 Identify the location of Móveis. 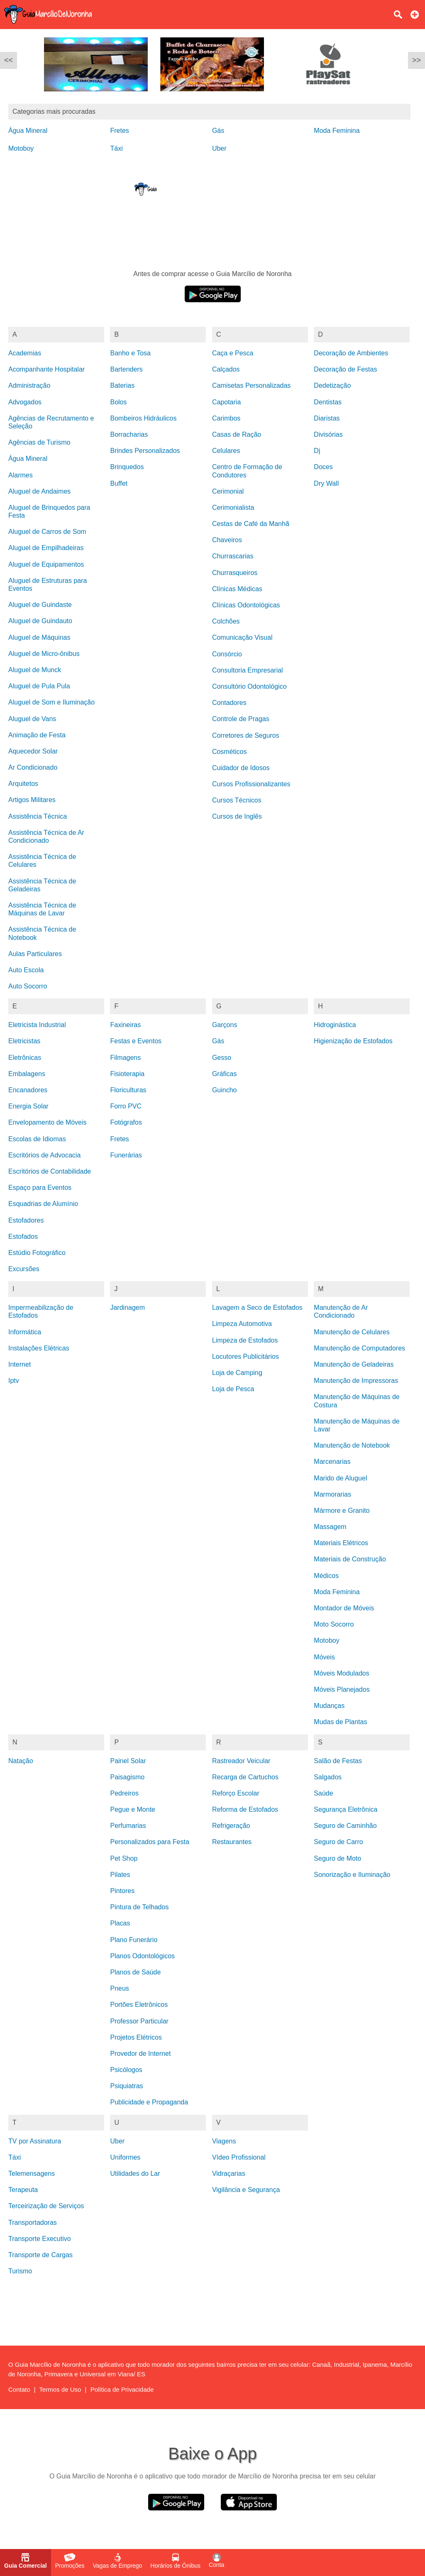
(324, 1657).